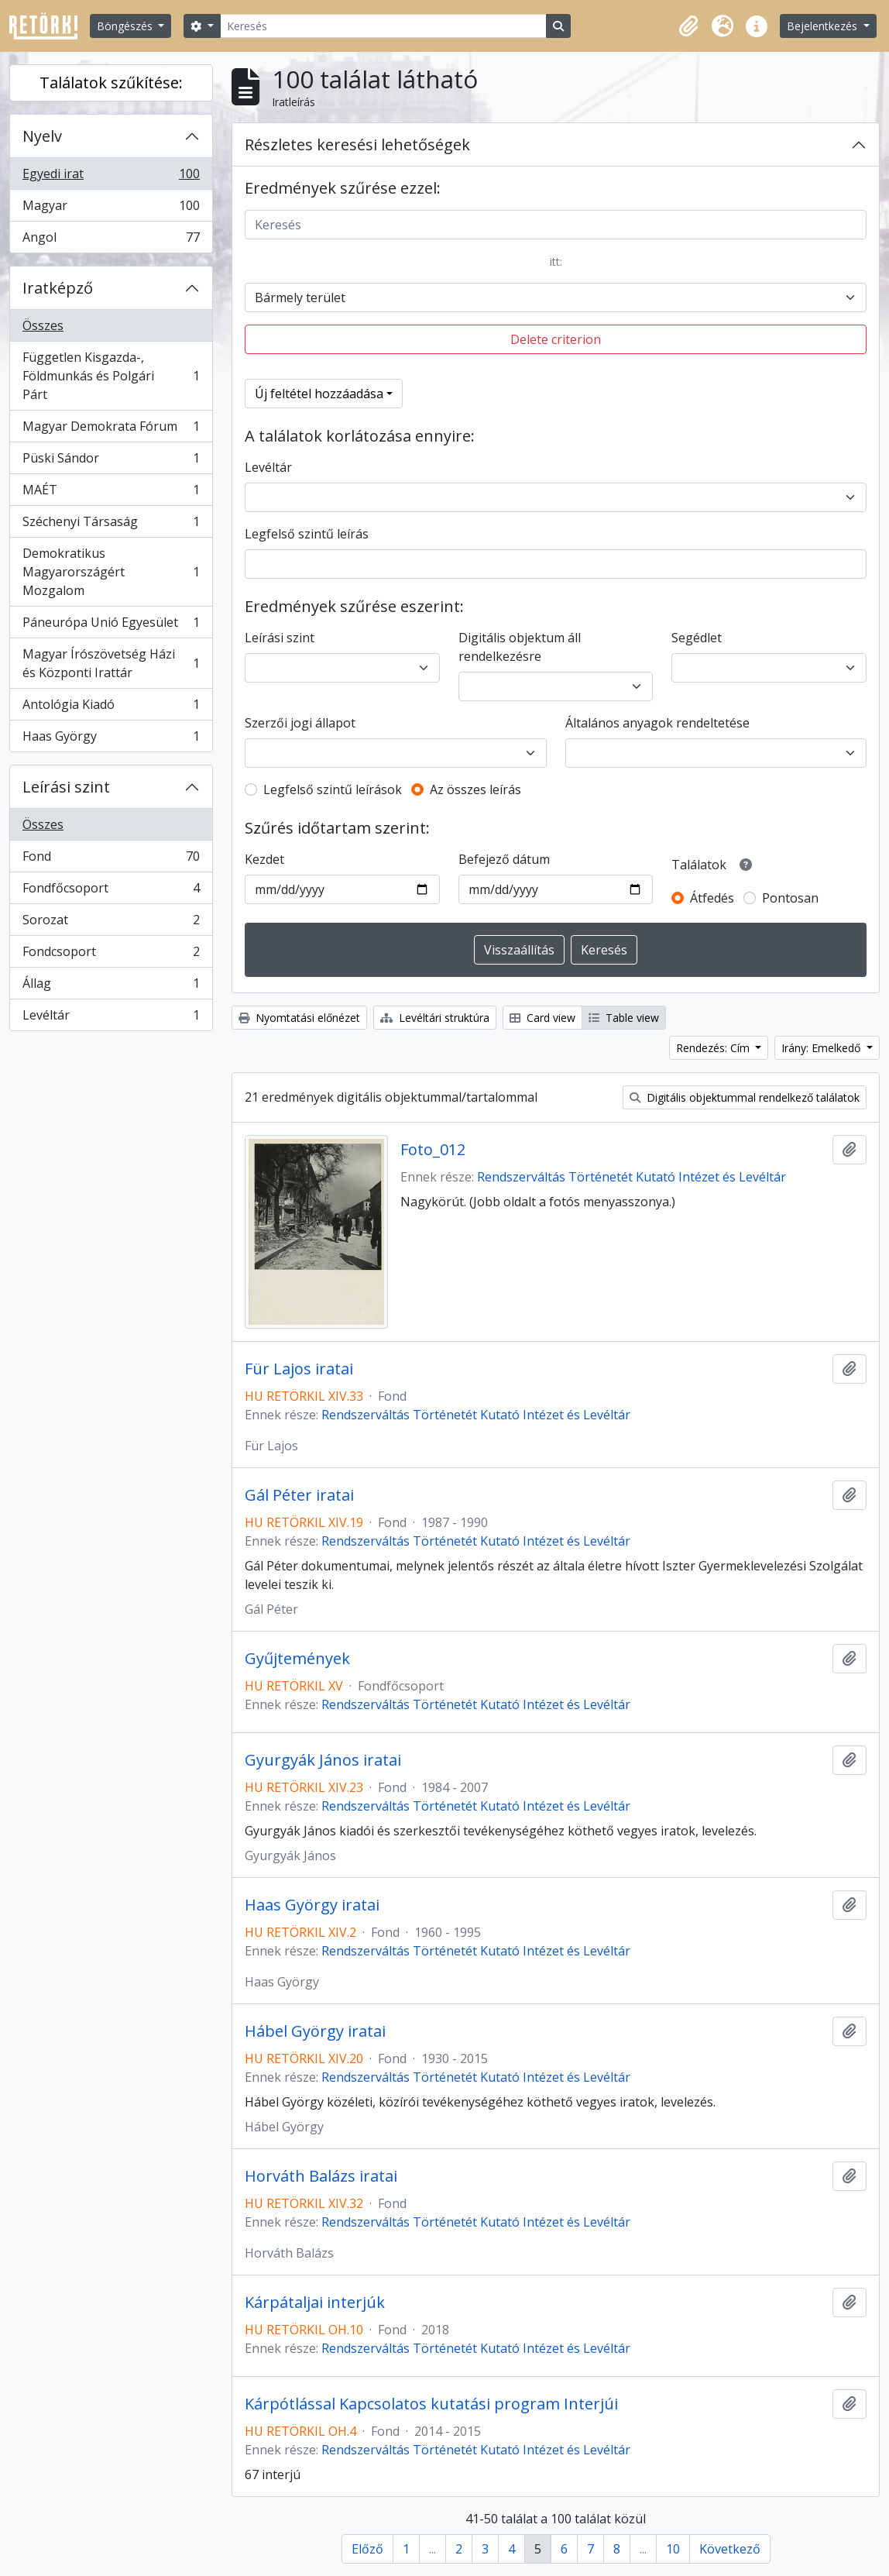  What do you see at coordinates (111, 429) in the screenshot?
I see `Magyar Demokrata Fórum` at bounding box center [111, 429].